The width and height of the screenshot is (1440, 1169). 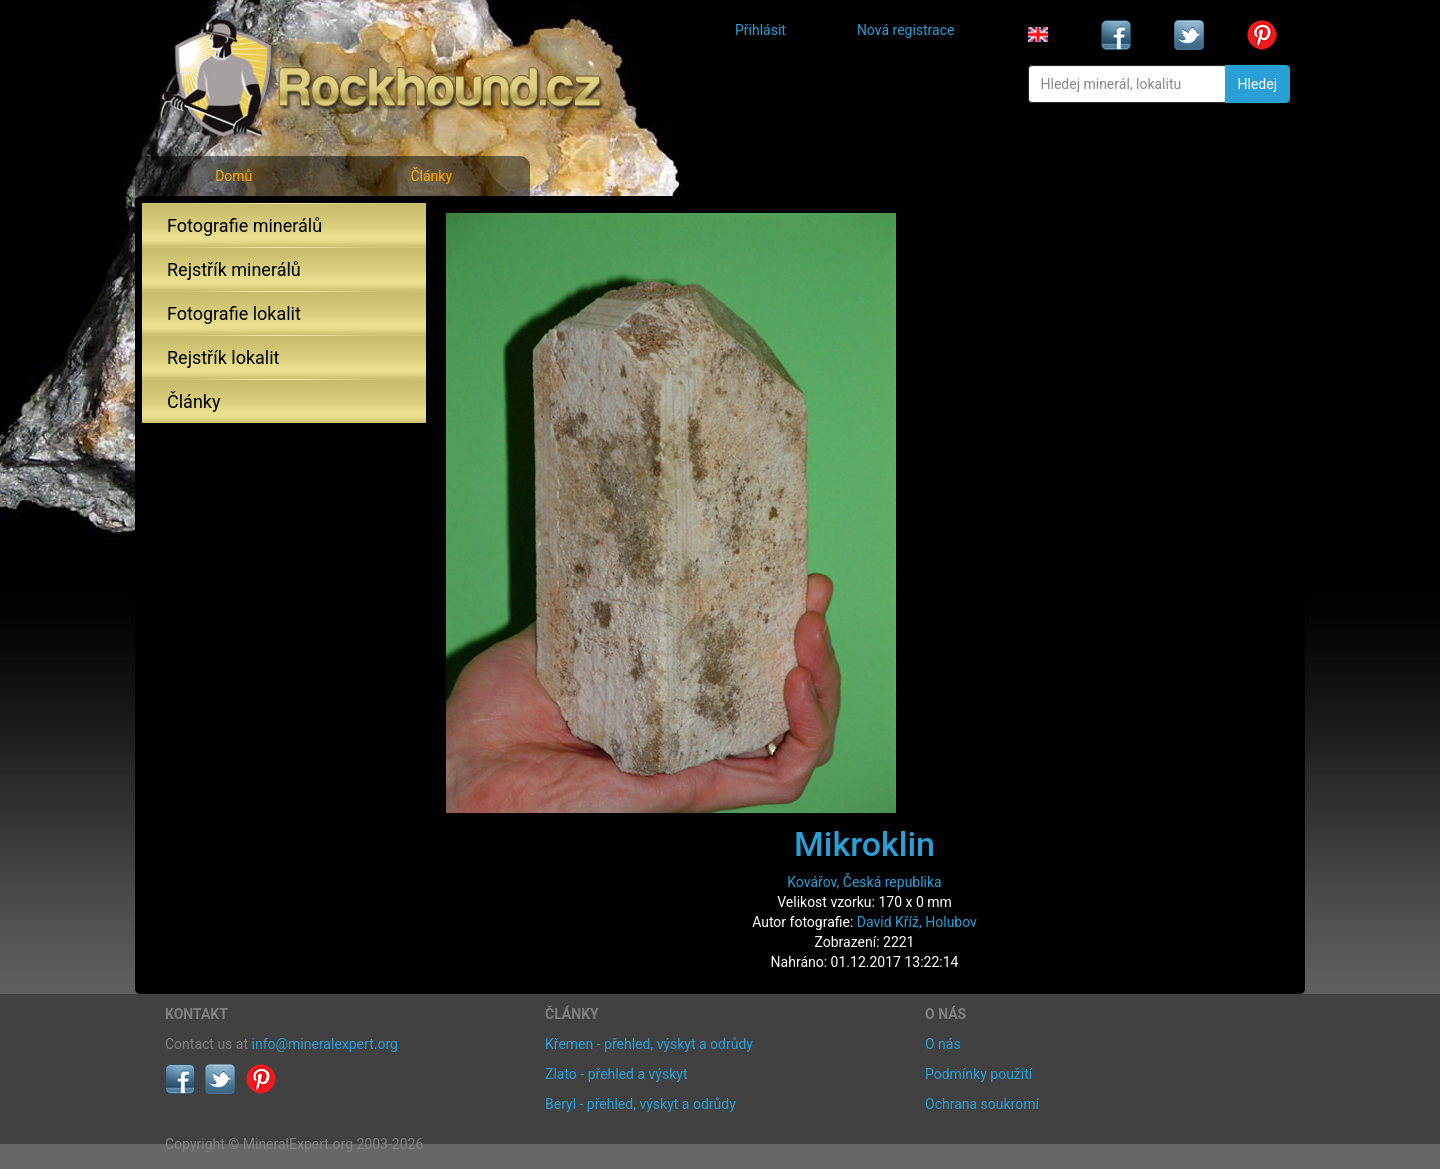 What do you see at coordinates (616, 1074) in the screenshot?
I see `Zlato - přehled a výskyt` at bounding box center [616, 1074].